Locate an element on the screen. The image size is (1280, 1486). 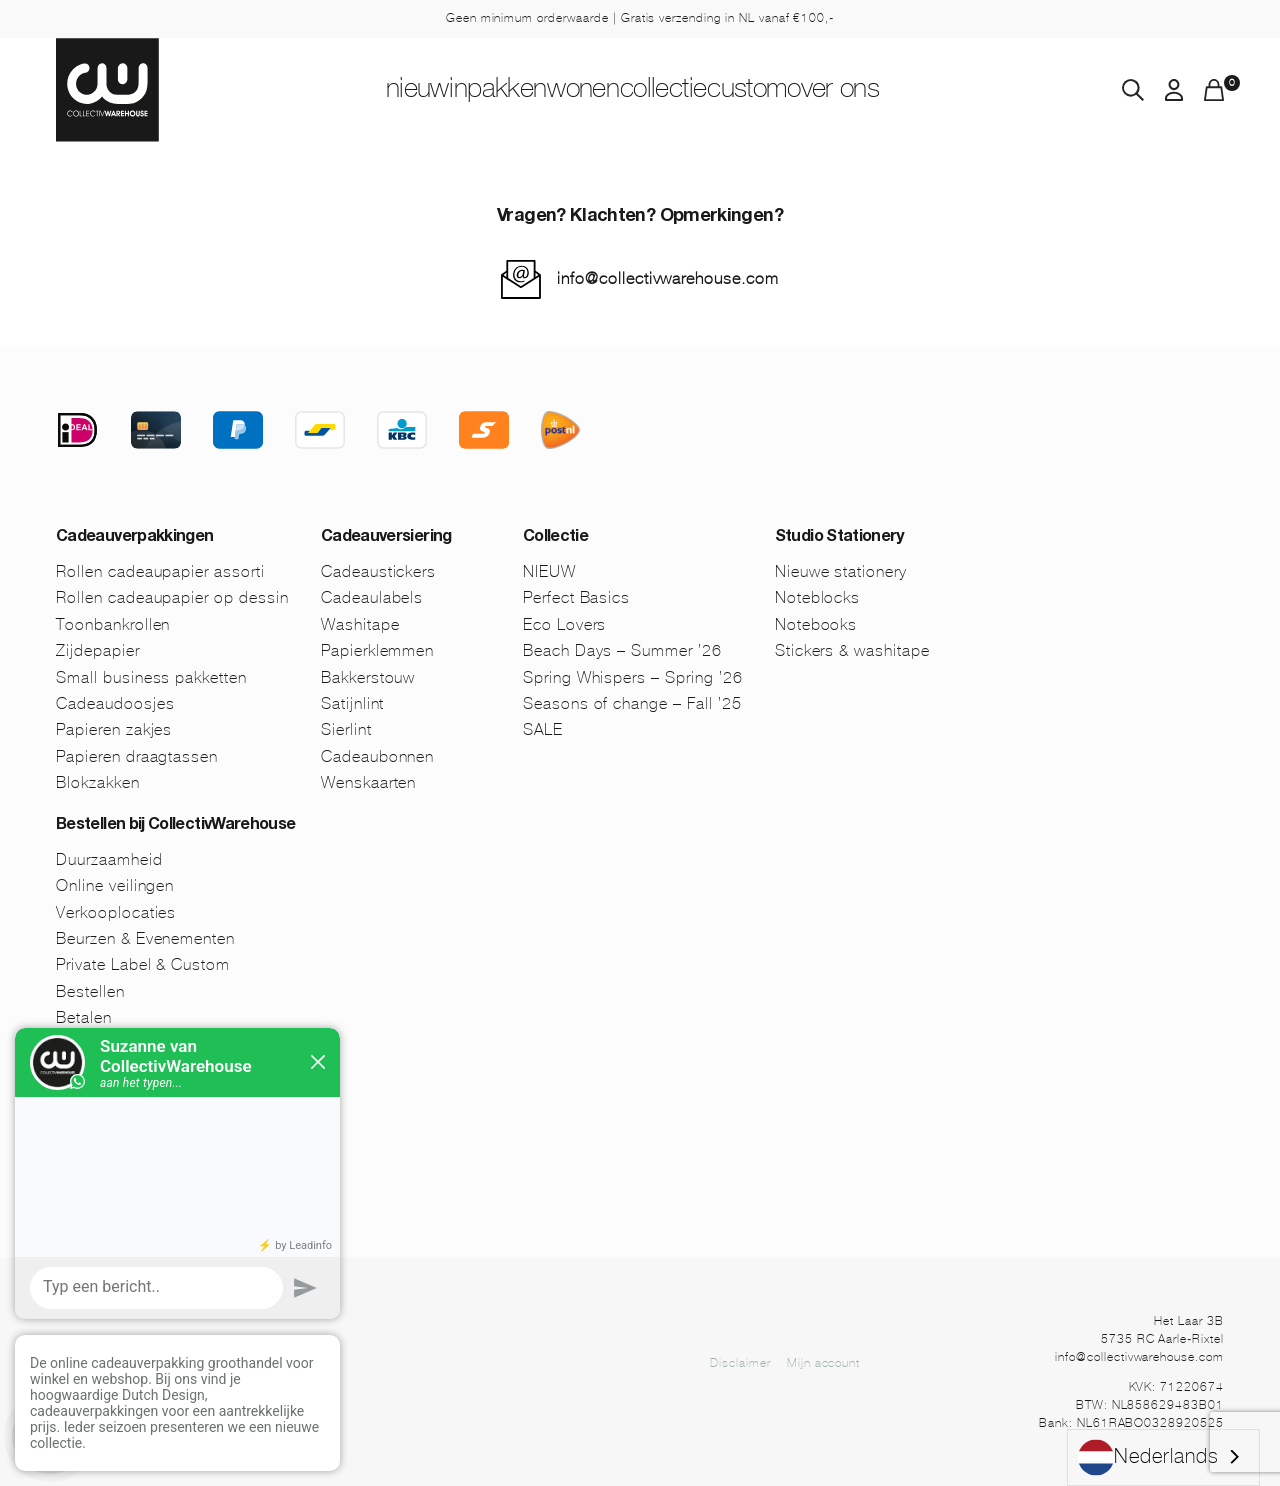
SALE is located at coordinates (543, 729).